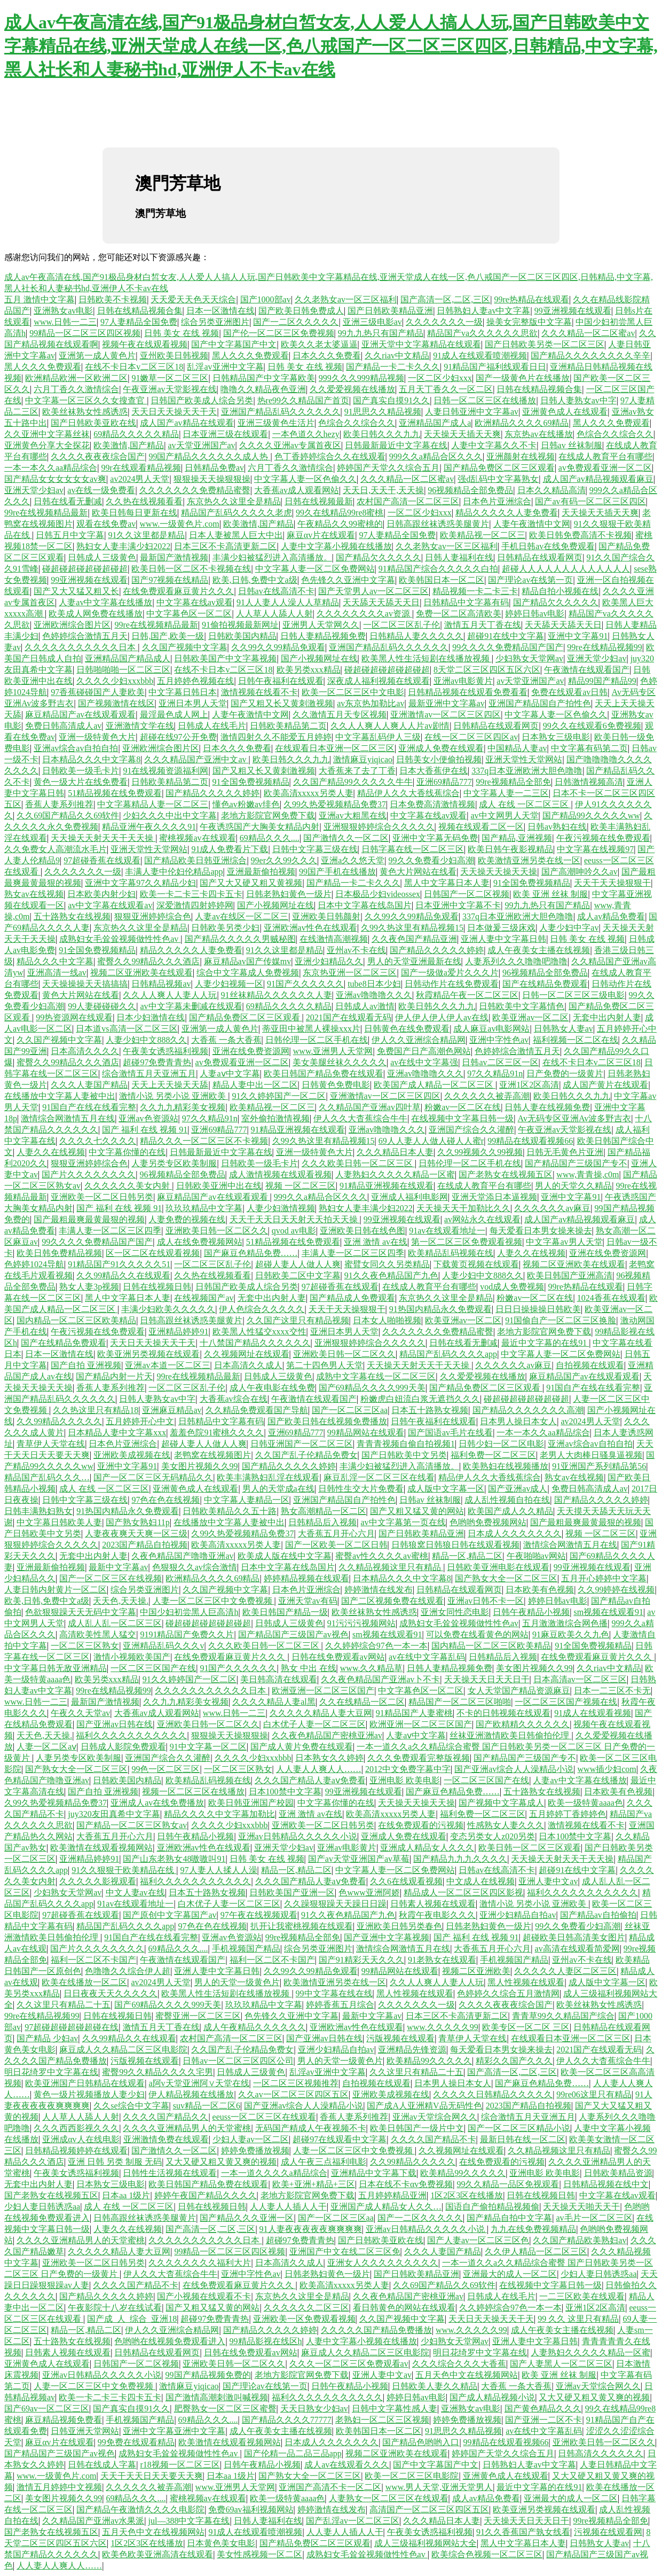 This screenshot has width=662, height=2576. Describe the element at coordinates (382, 411) in the screenshot. I see `91思思久久精品视频` at that location.